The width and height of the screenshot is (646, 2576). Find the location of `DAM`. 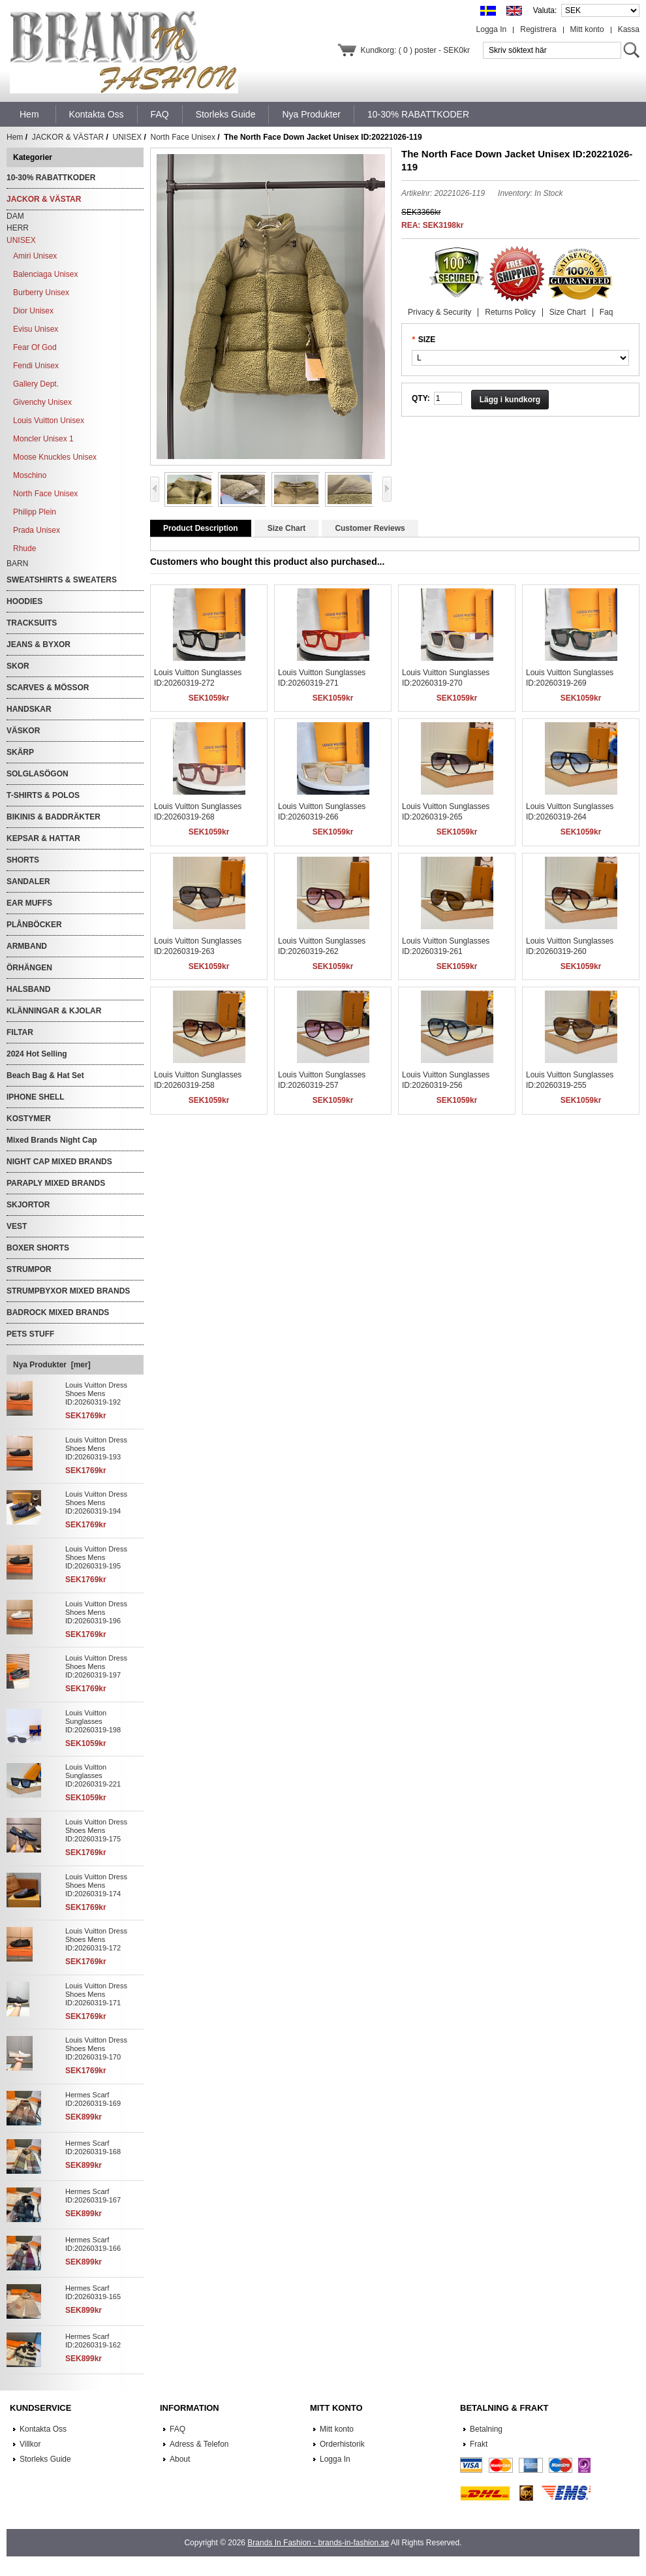

DAM is located at coordinates (15, 216).